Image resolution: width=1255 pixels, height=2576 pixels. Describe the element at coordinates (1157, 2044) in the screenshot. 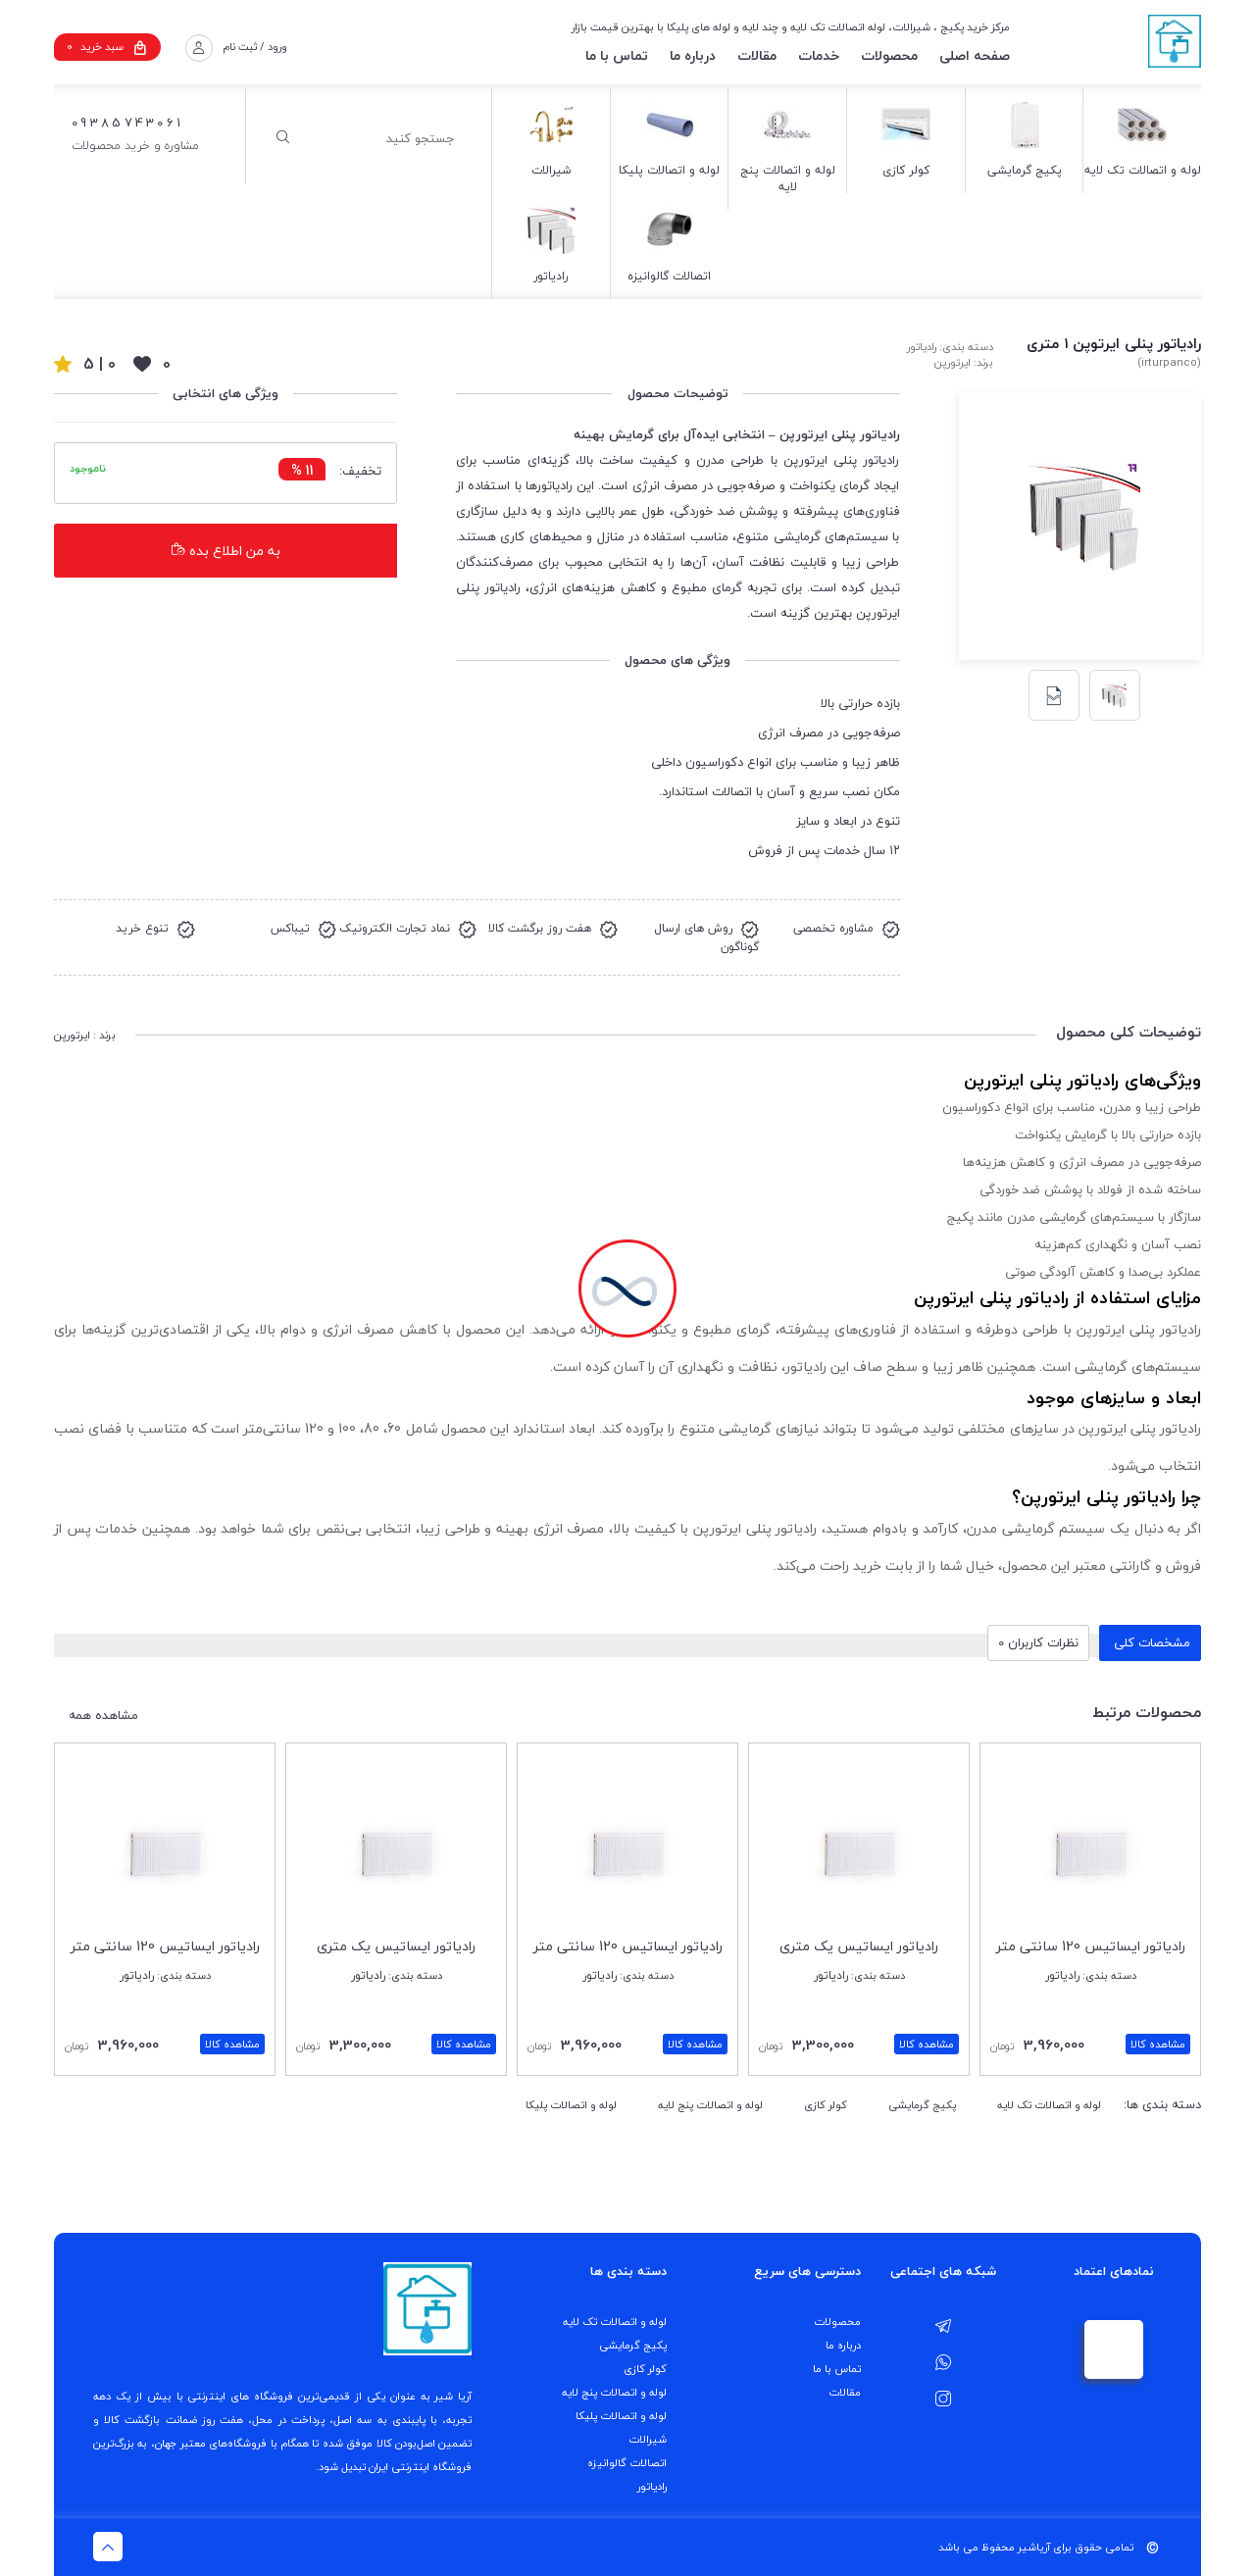

I see `مشاهده کالا` at that location.